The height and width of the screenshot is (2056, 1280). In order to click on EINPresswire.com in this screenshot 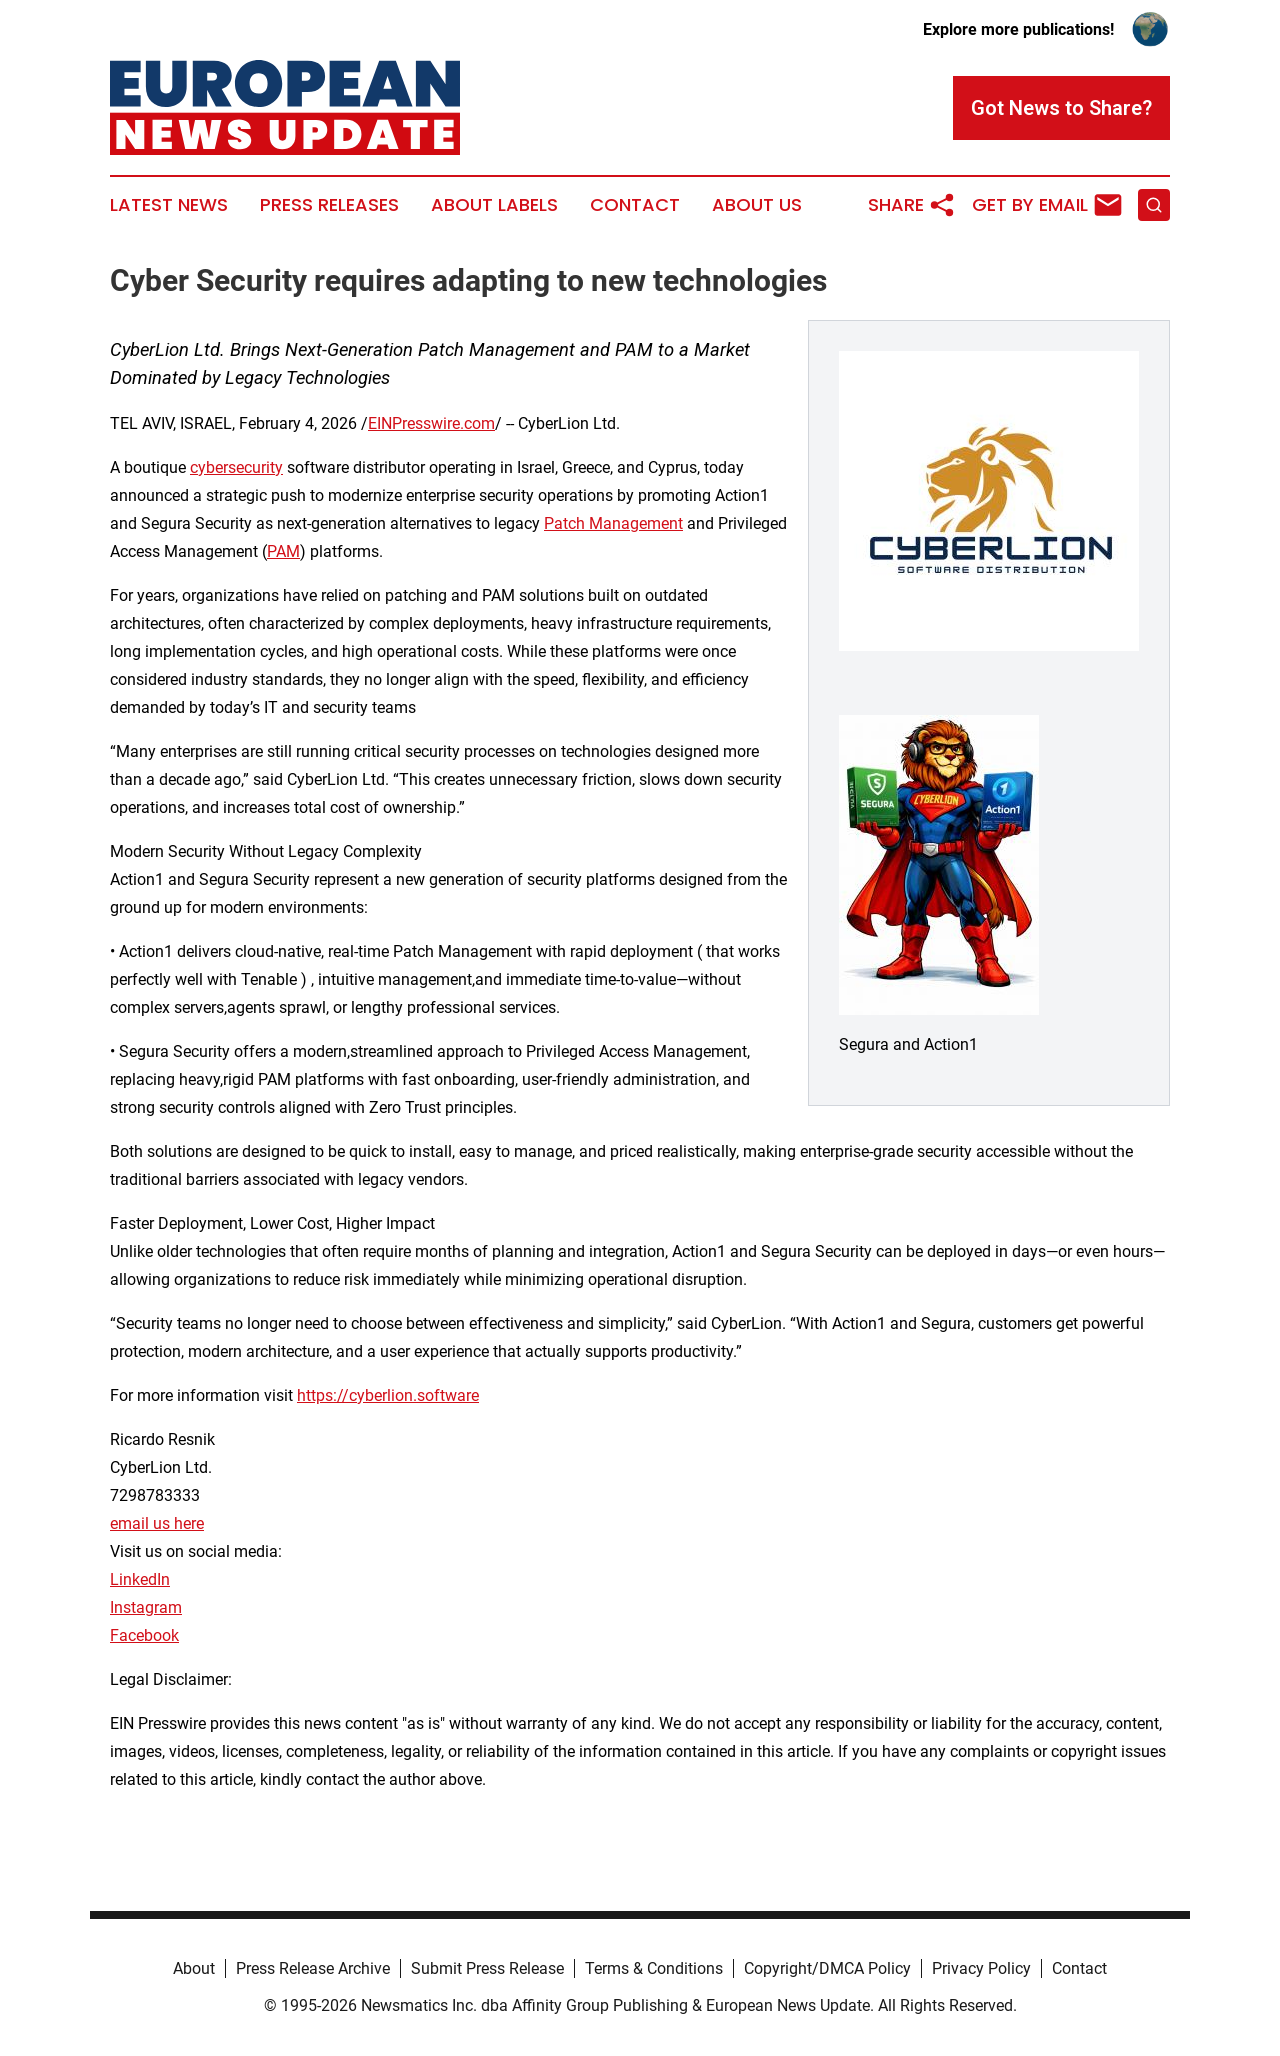, I will do `click(431, 423)`.